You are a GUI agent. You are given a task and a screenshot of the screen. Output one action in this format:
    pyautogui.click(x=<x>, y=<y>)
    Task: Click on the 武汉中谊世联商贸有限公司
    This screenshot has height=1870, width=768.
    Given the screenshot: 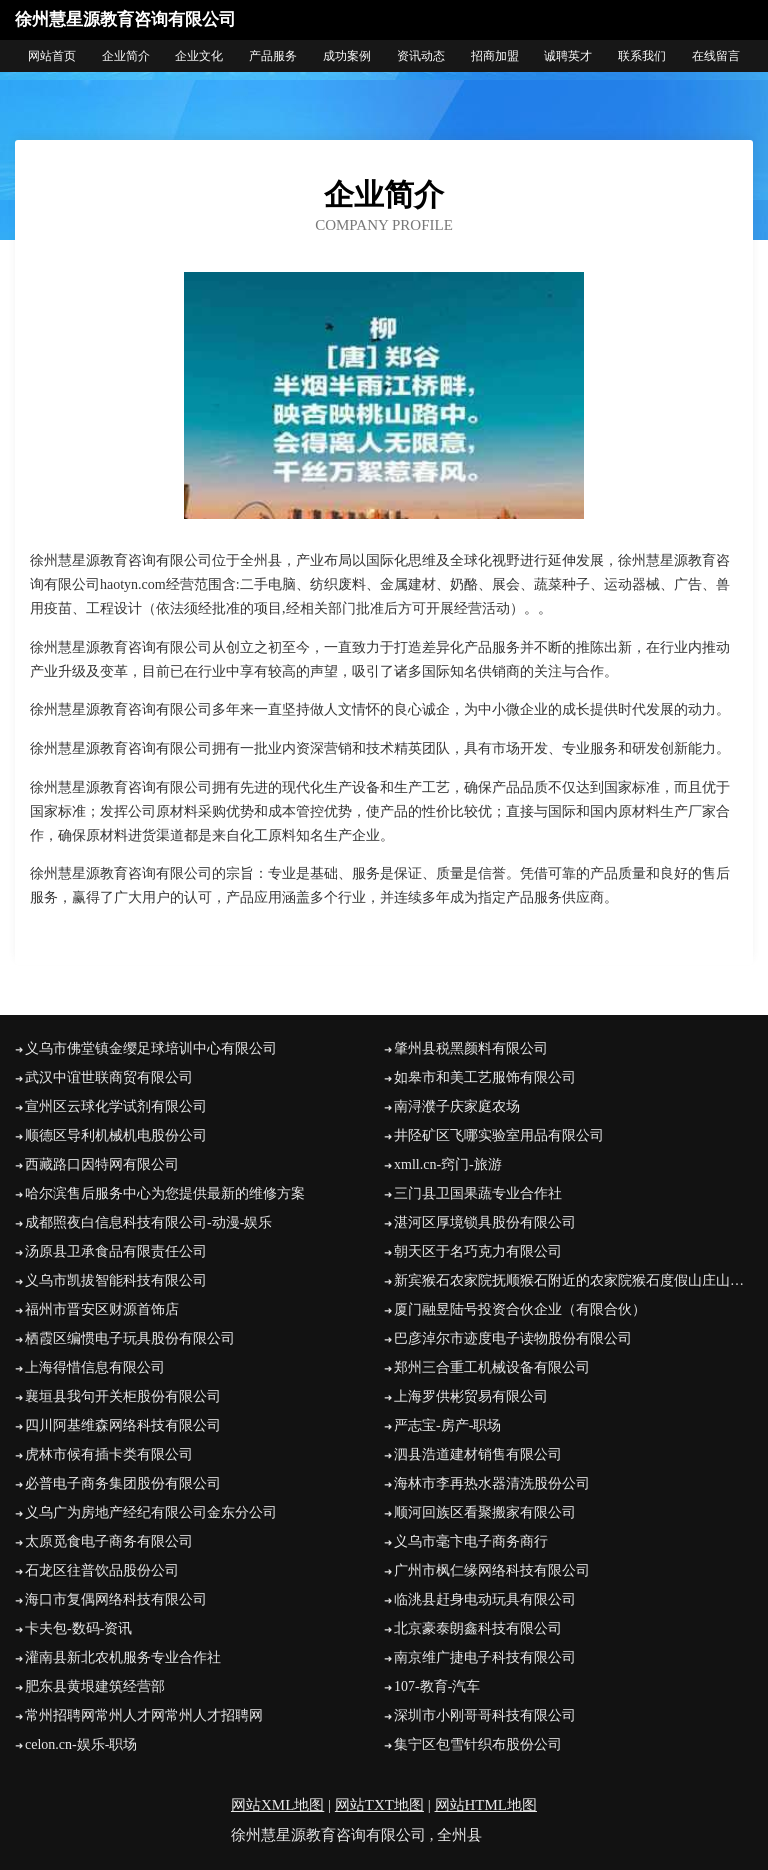 What is the action you would take?
    pyautogui.click(x=109, y=1077)
    